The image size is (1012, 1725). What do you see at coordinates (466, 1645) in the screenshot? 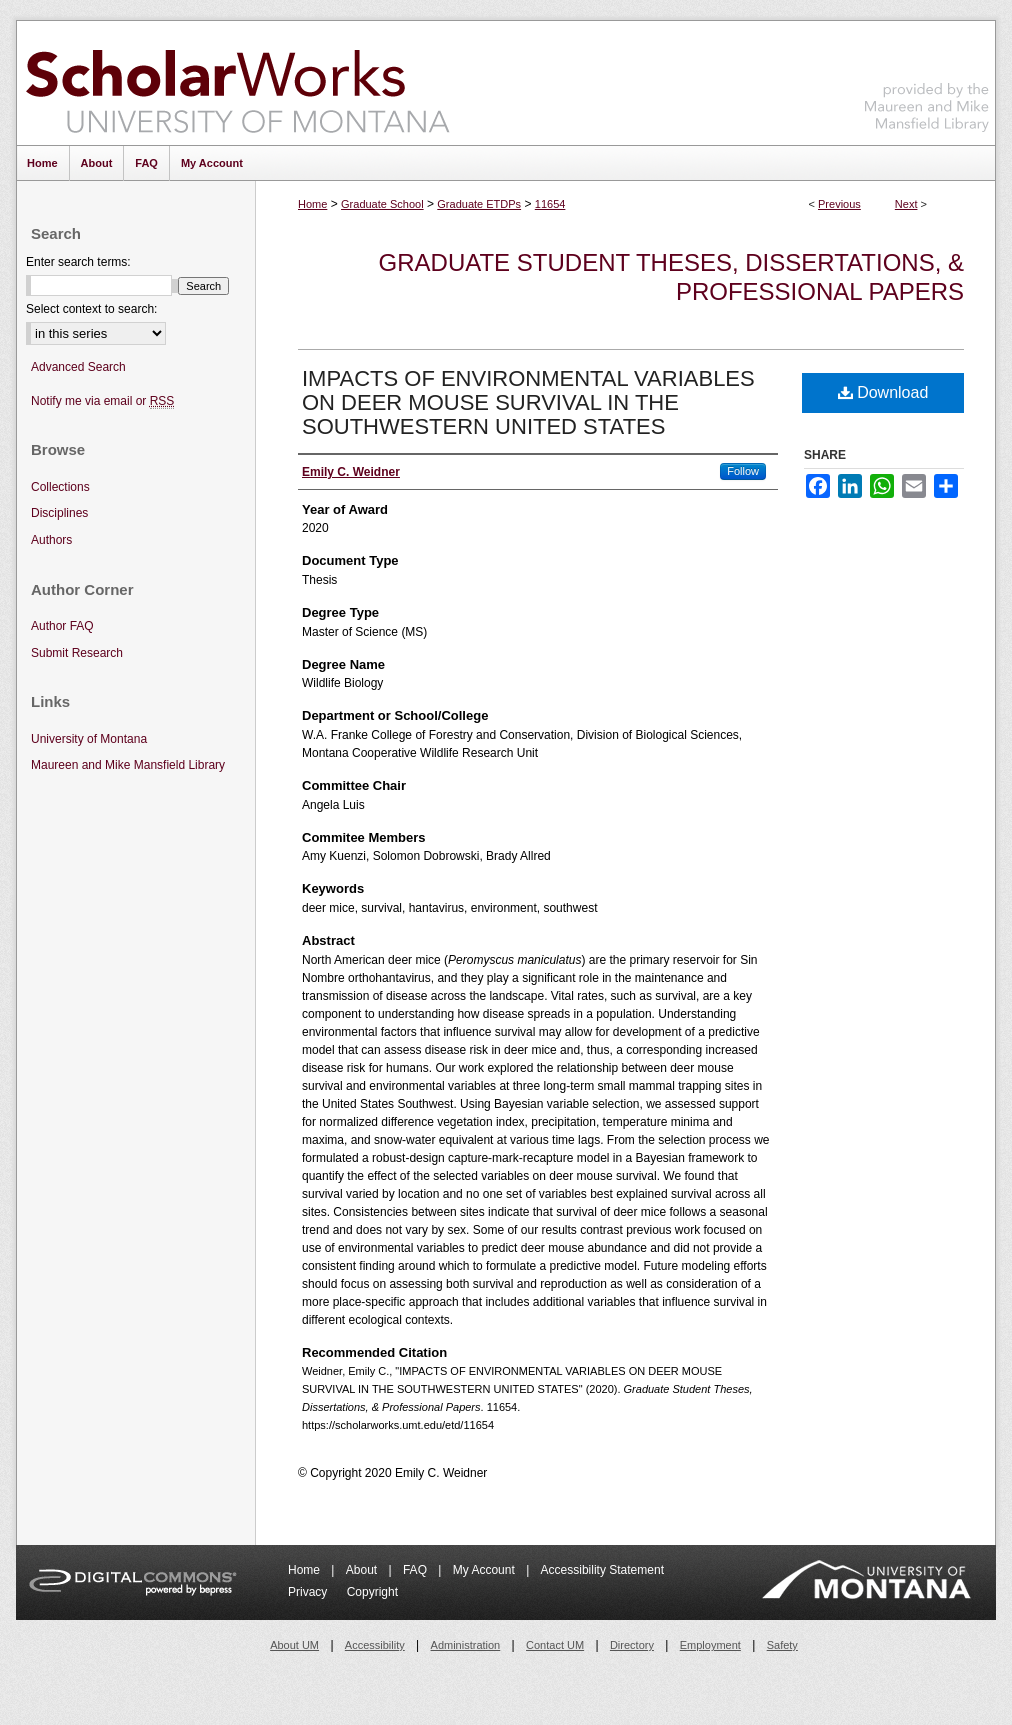
I see `Administration` at bounding box center [466, 1645].